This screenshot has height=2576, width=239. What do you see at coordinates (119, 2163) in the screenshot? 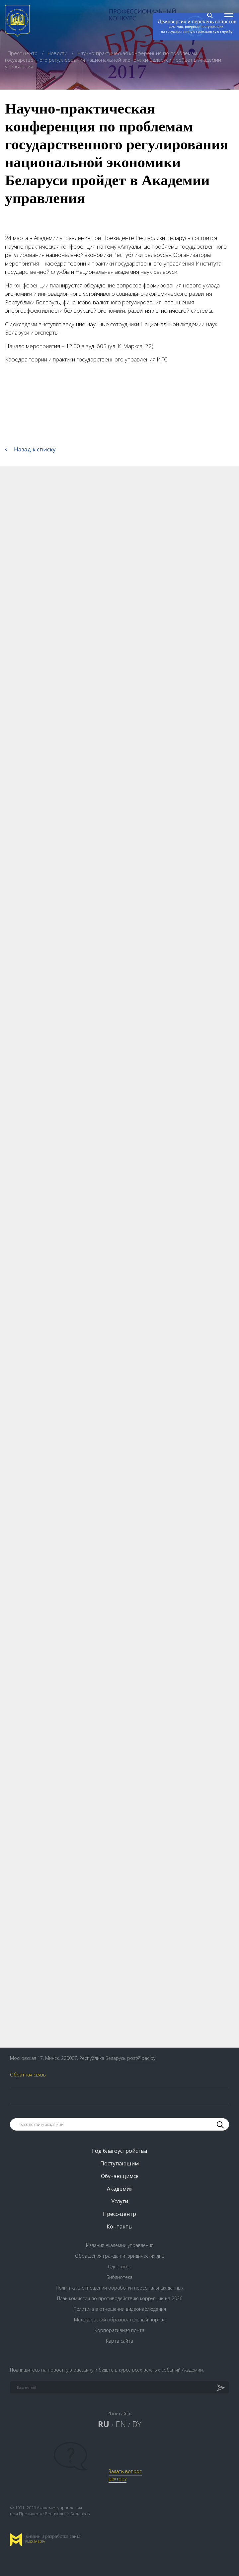
I see `Поступающим` at bounding box center [119, 2163].